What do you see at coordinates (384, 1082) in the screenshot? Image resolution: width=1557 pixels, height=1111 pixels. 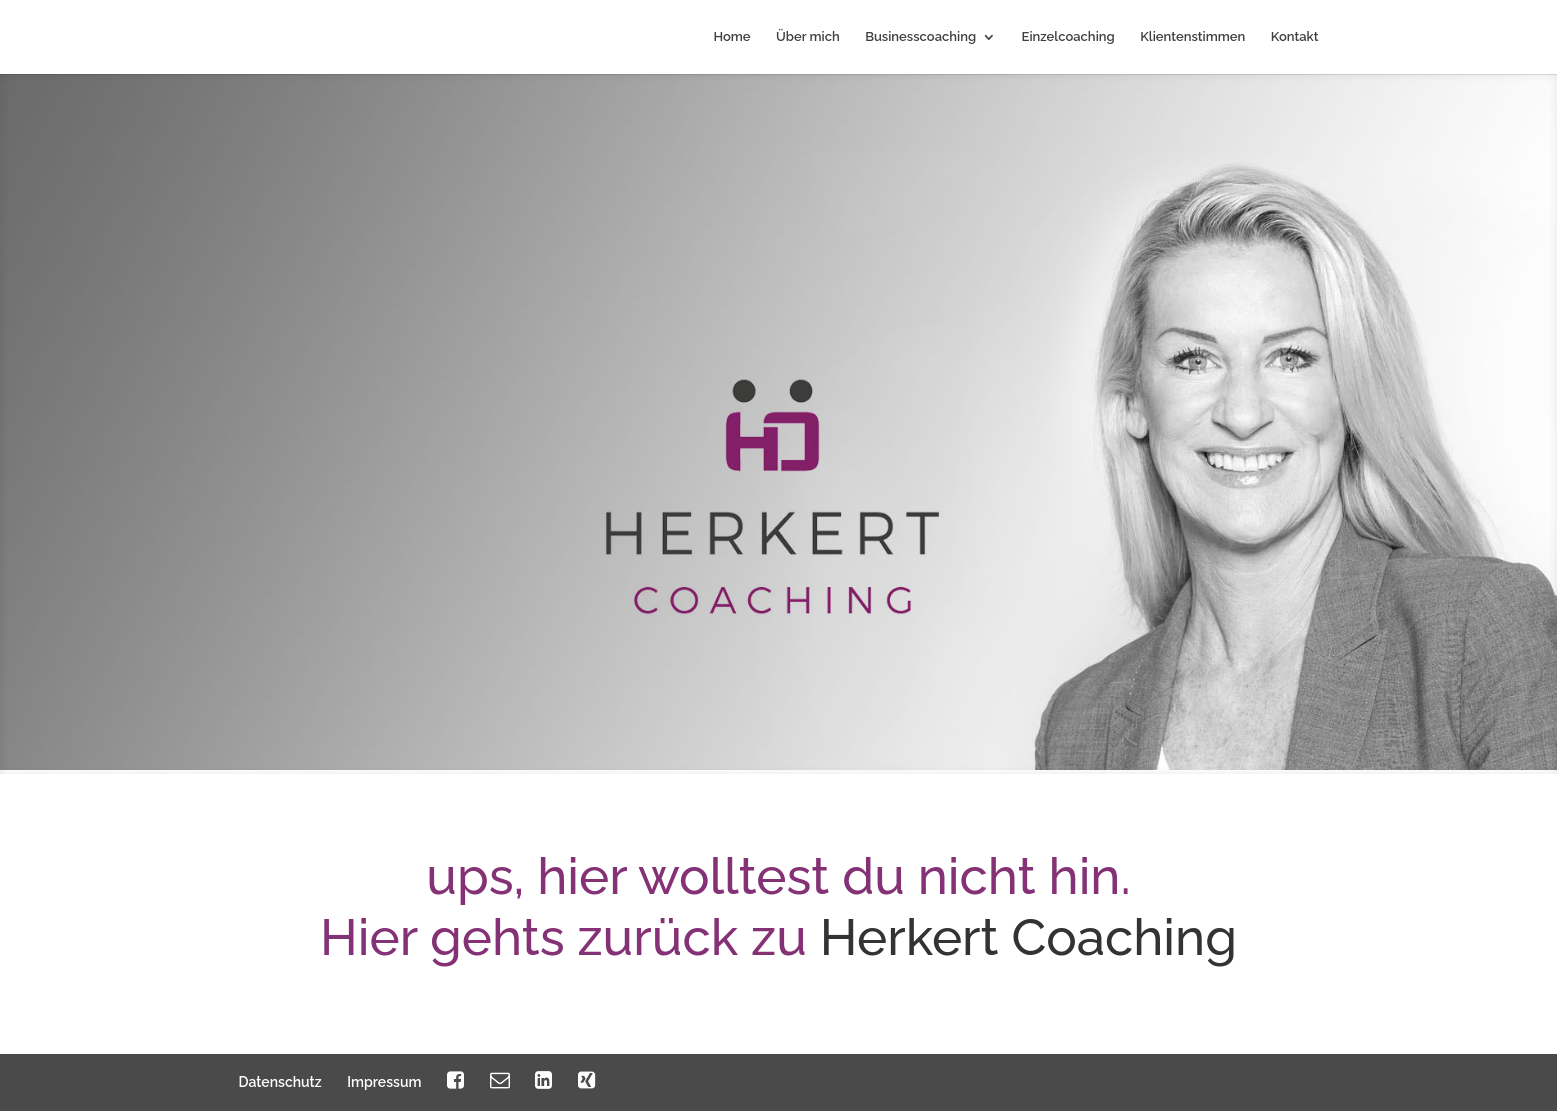 I see `Impressum` at bounding box center [384, 1082].